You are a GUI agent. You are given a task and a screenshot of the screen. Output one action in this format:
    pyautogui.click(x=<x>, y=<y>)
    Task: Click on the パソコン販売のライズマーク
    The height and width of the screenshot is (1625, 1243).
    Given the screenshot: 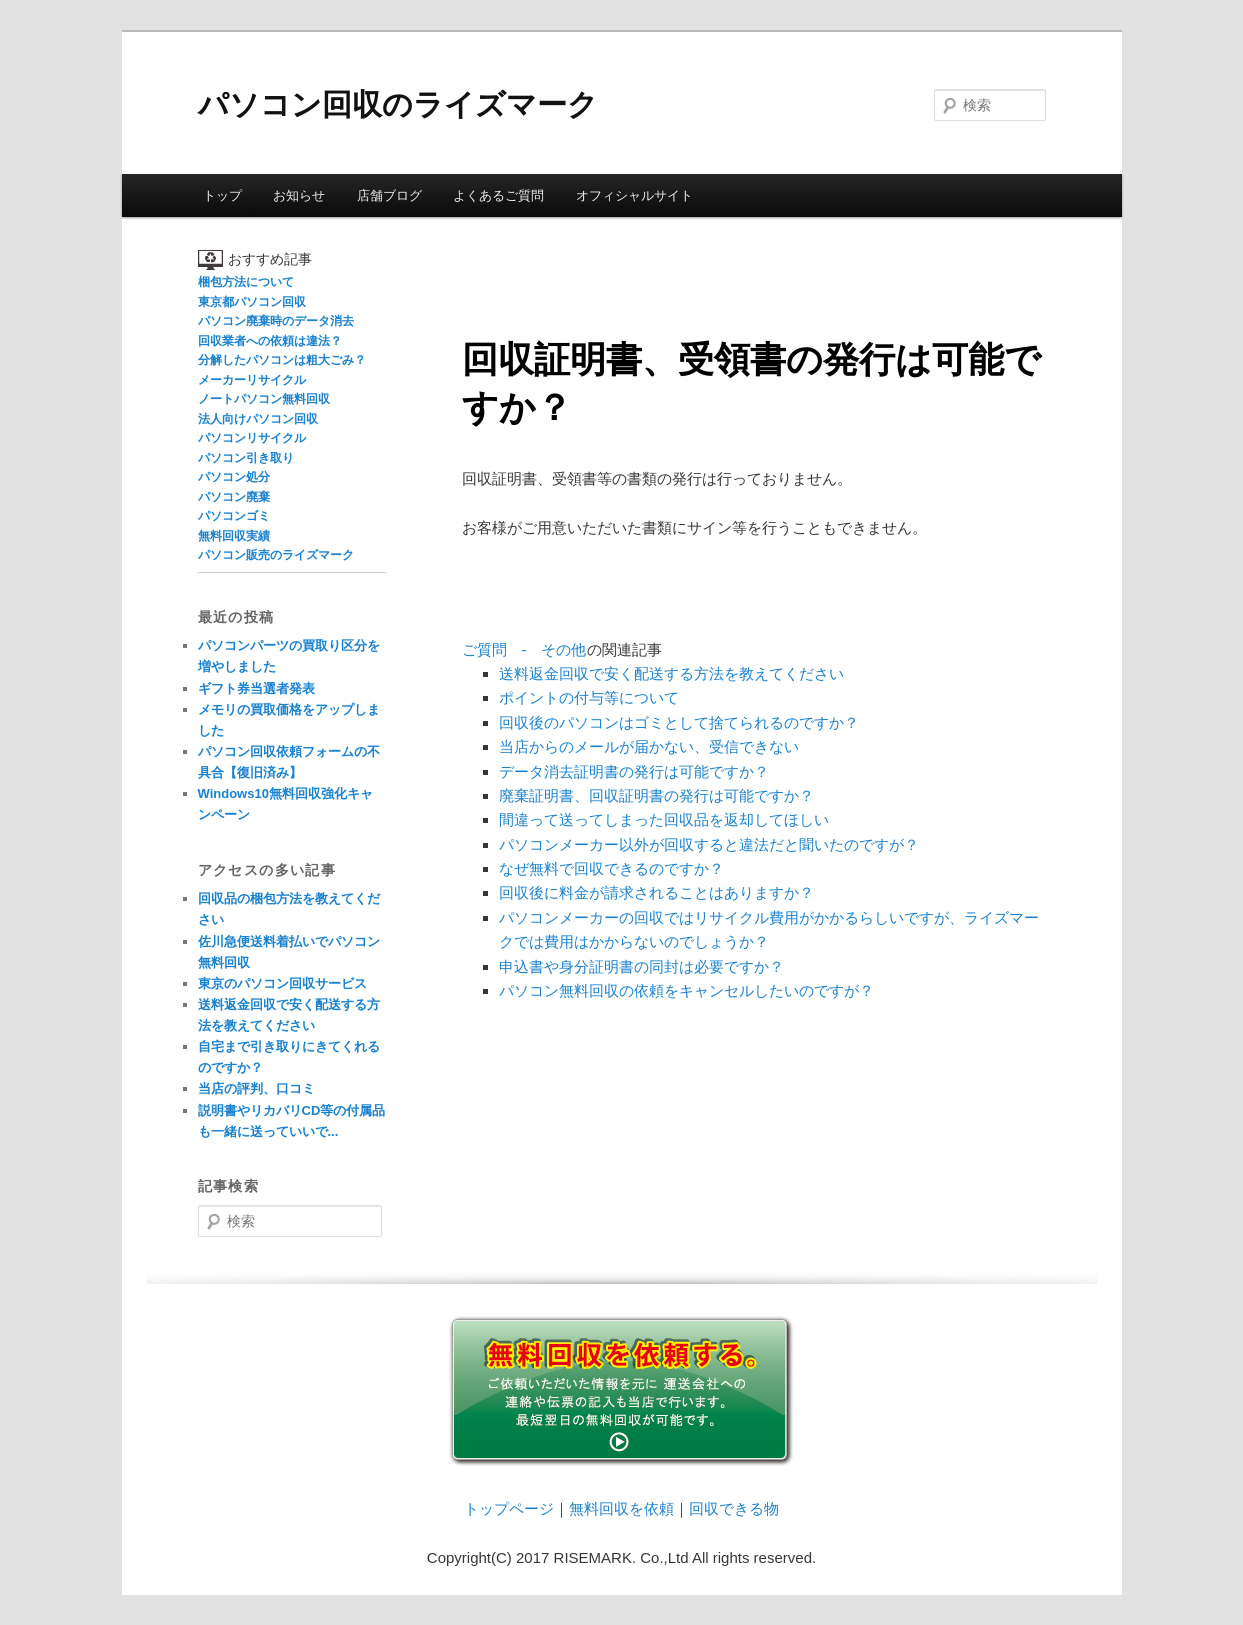 What is the action you would take?
    pyautogui.click(x=276, y=555)
    